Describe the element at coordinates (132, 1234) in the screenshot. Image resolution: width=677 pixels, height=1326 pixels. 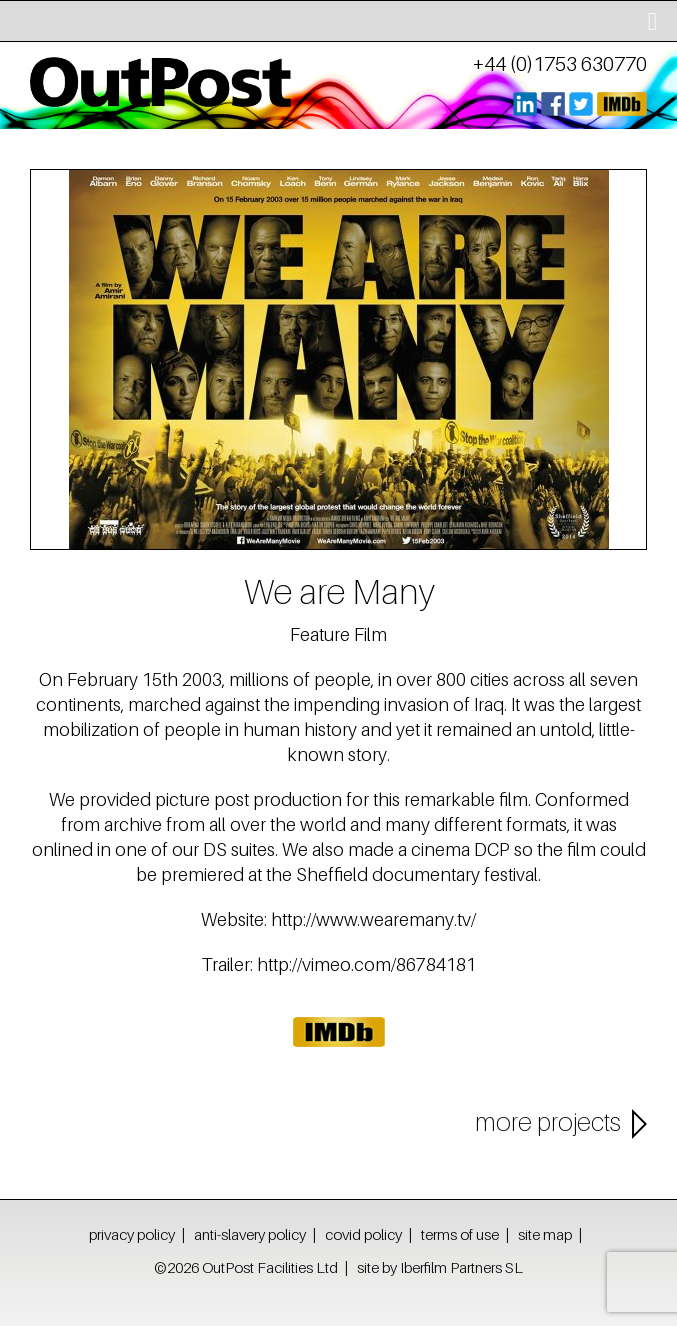
I see `privacy policy` at that location.